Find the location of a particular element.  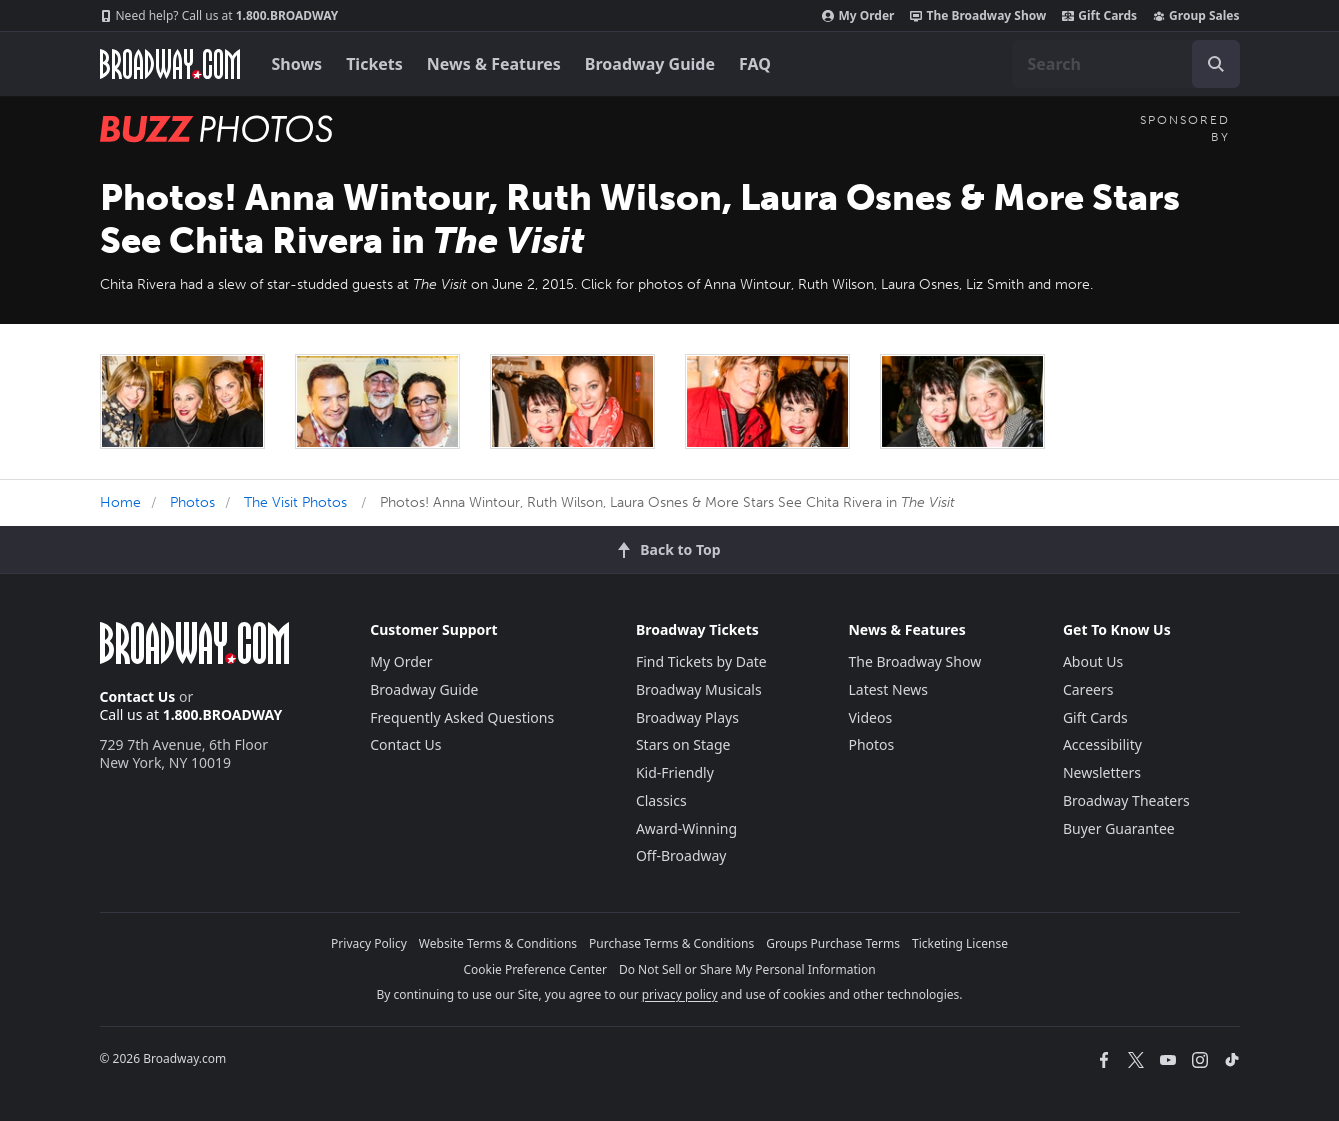

Accessibility is located at coordinates (1102, 744).